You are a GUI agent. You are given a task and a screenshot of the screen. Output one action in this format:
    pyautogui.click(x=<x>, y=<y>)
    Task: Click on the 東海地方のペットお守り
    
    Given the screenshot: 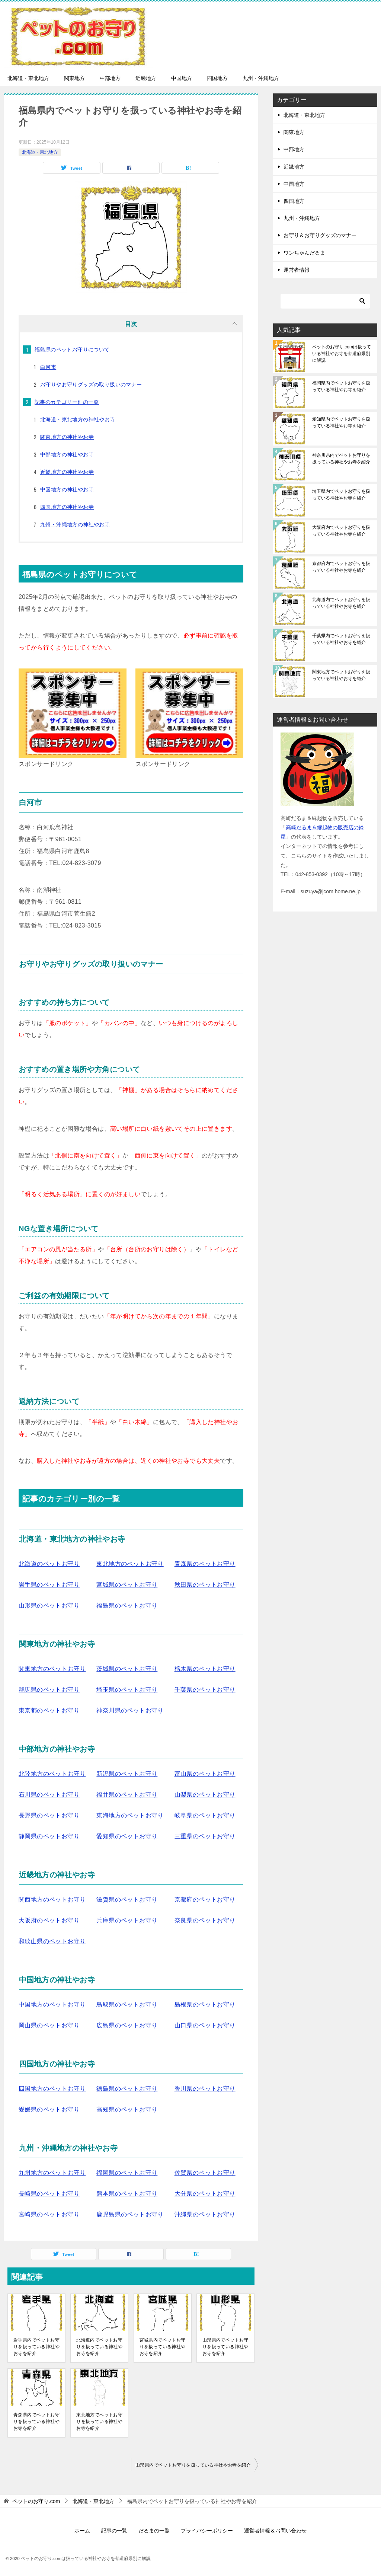 What is the action you would take?
    pyautogui.click(x=129, y=1815)
    